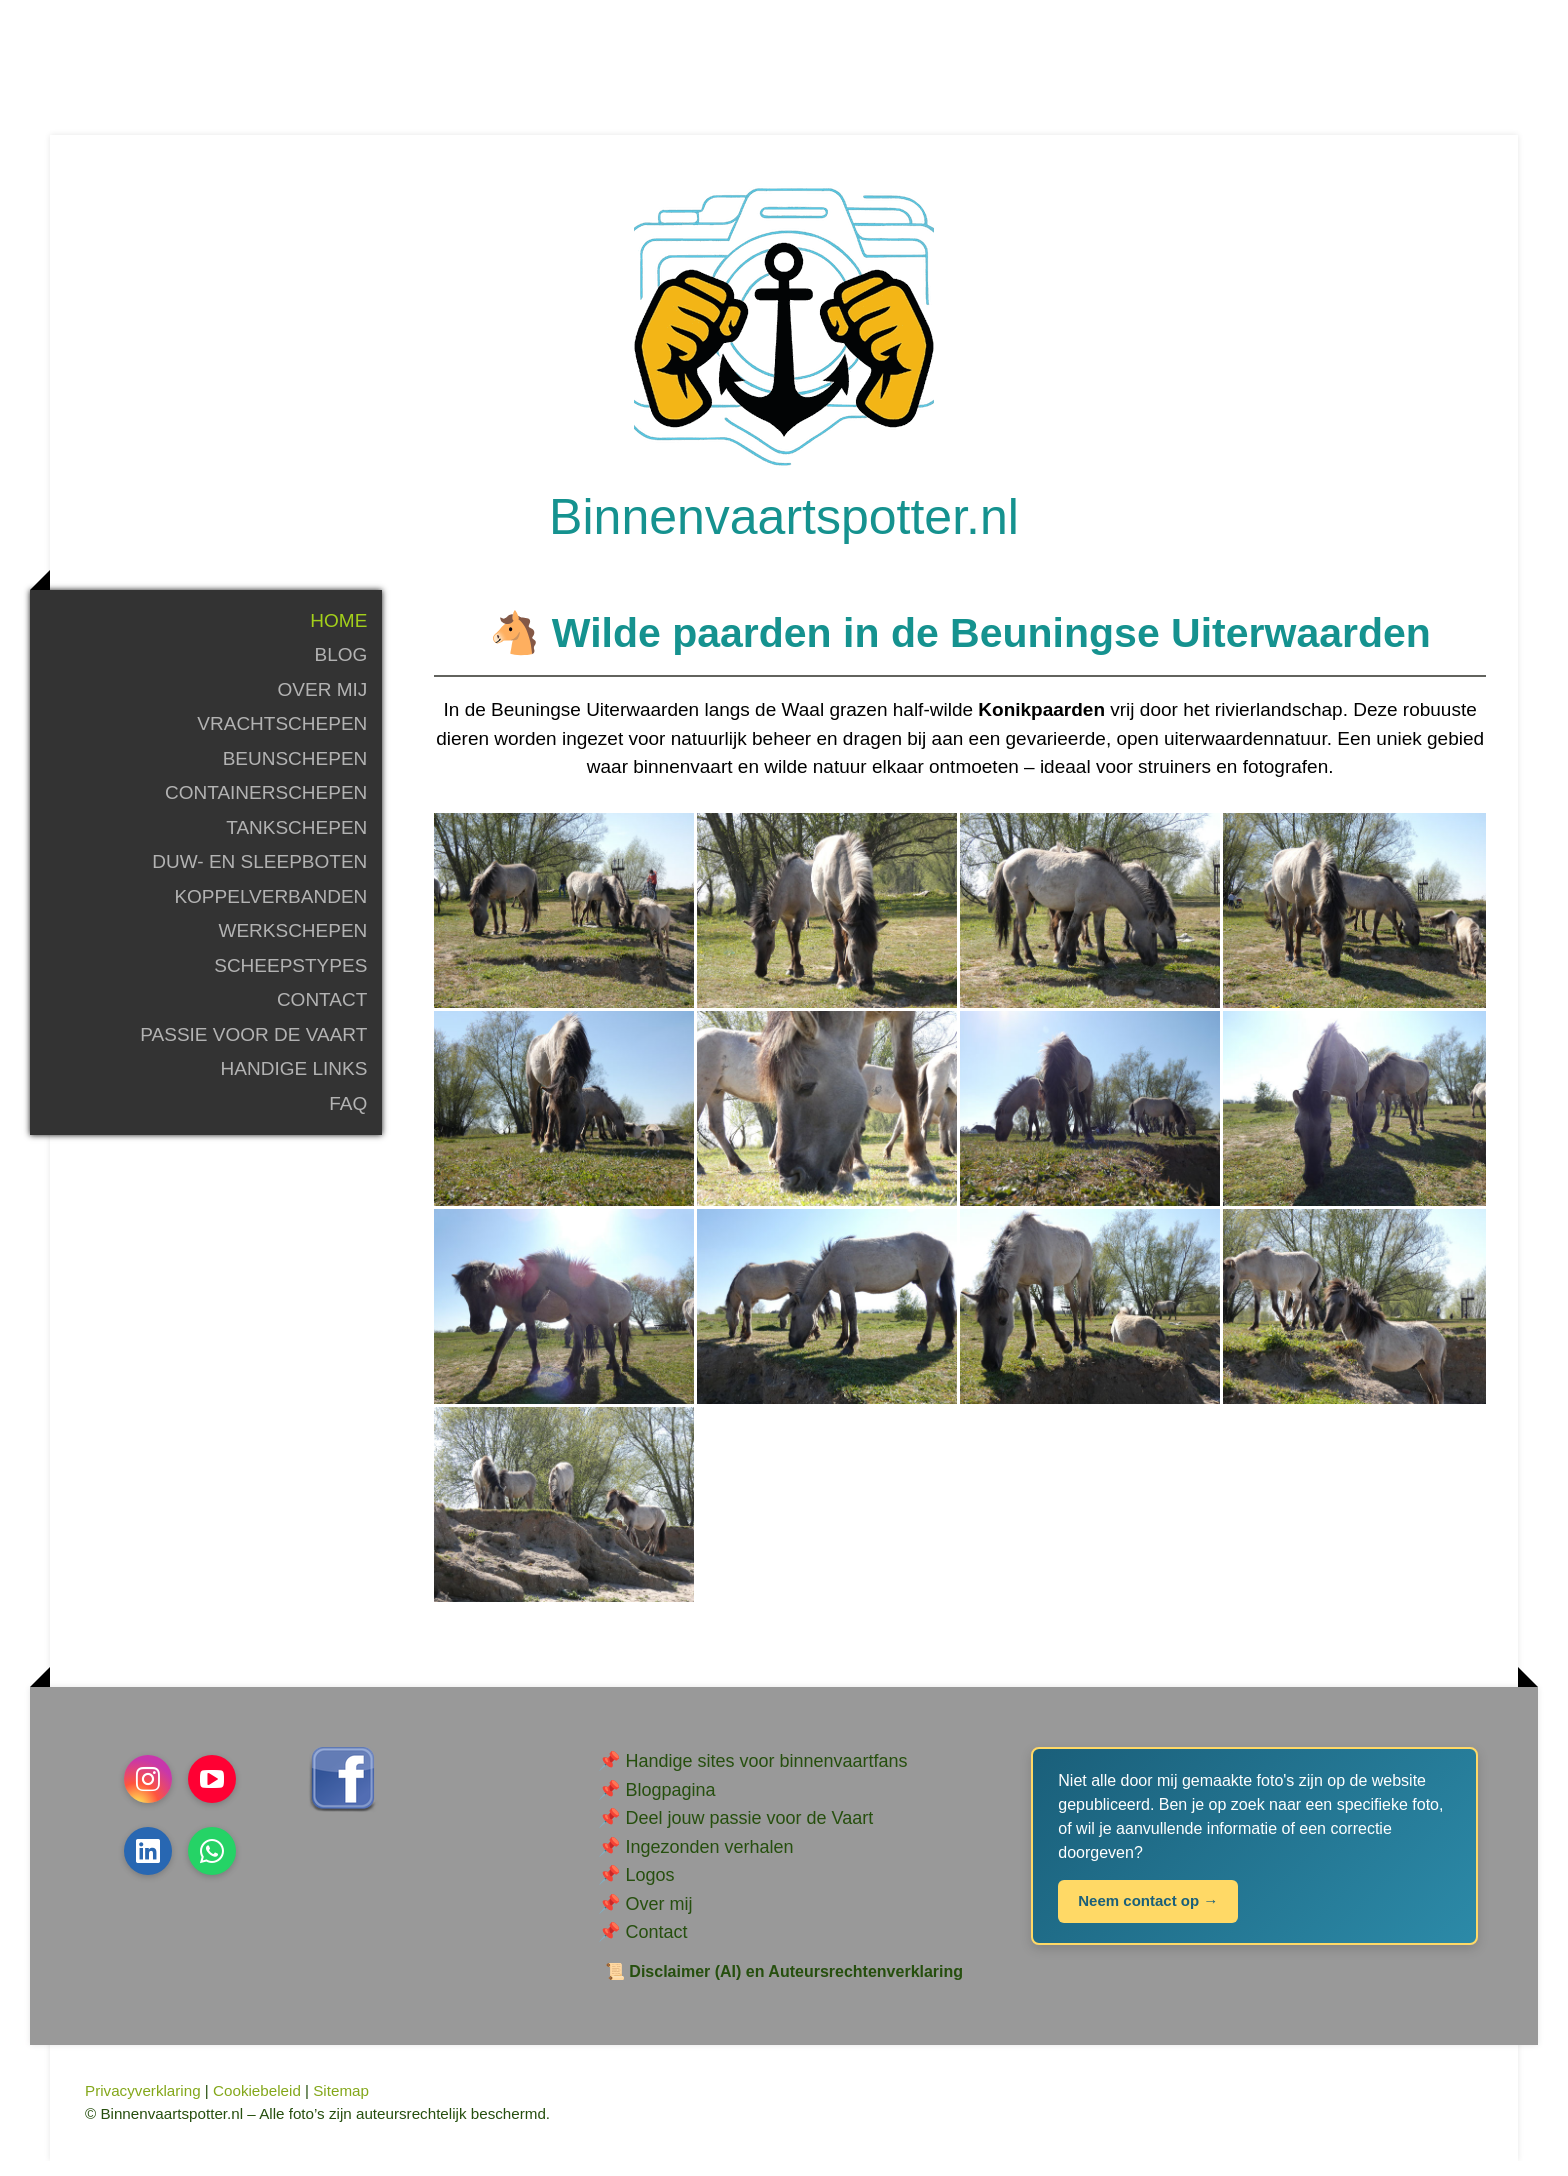 The height and width of the screenshot is (2176, 1568). I want to click on Vrachtschepen, so click(282, 739).